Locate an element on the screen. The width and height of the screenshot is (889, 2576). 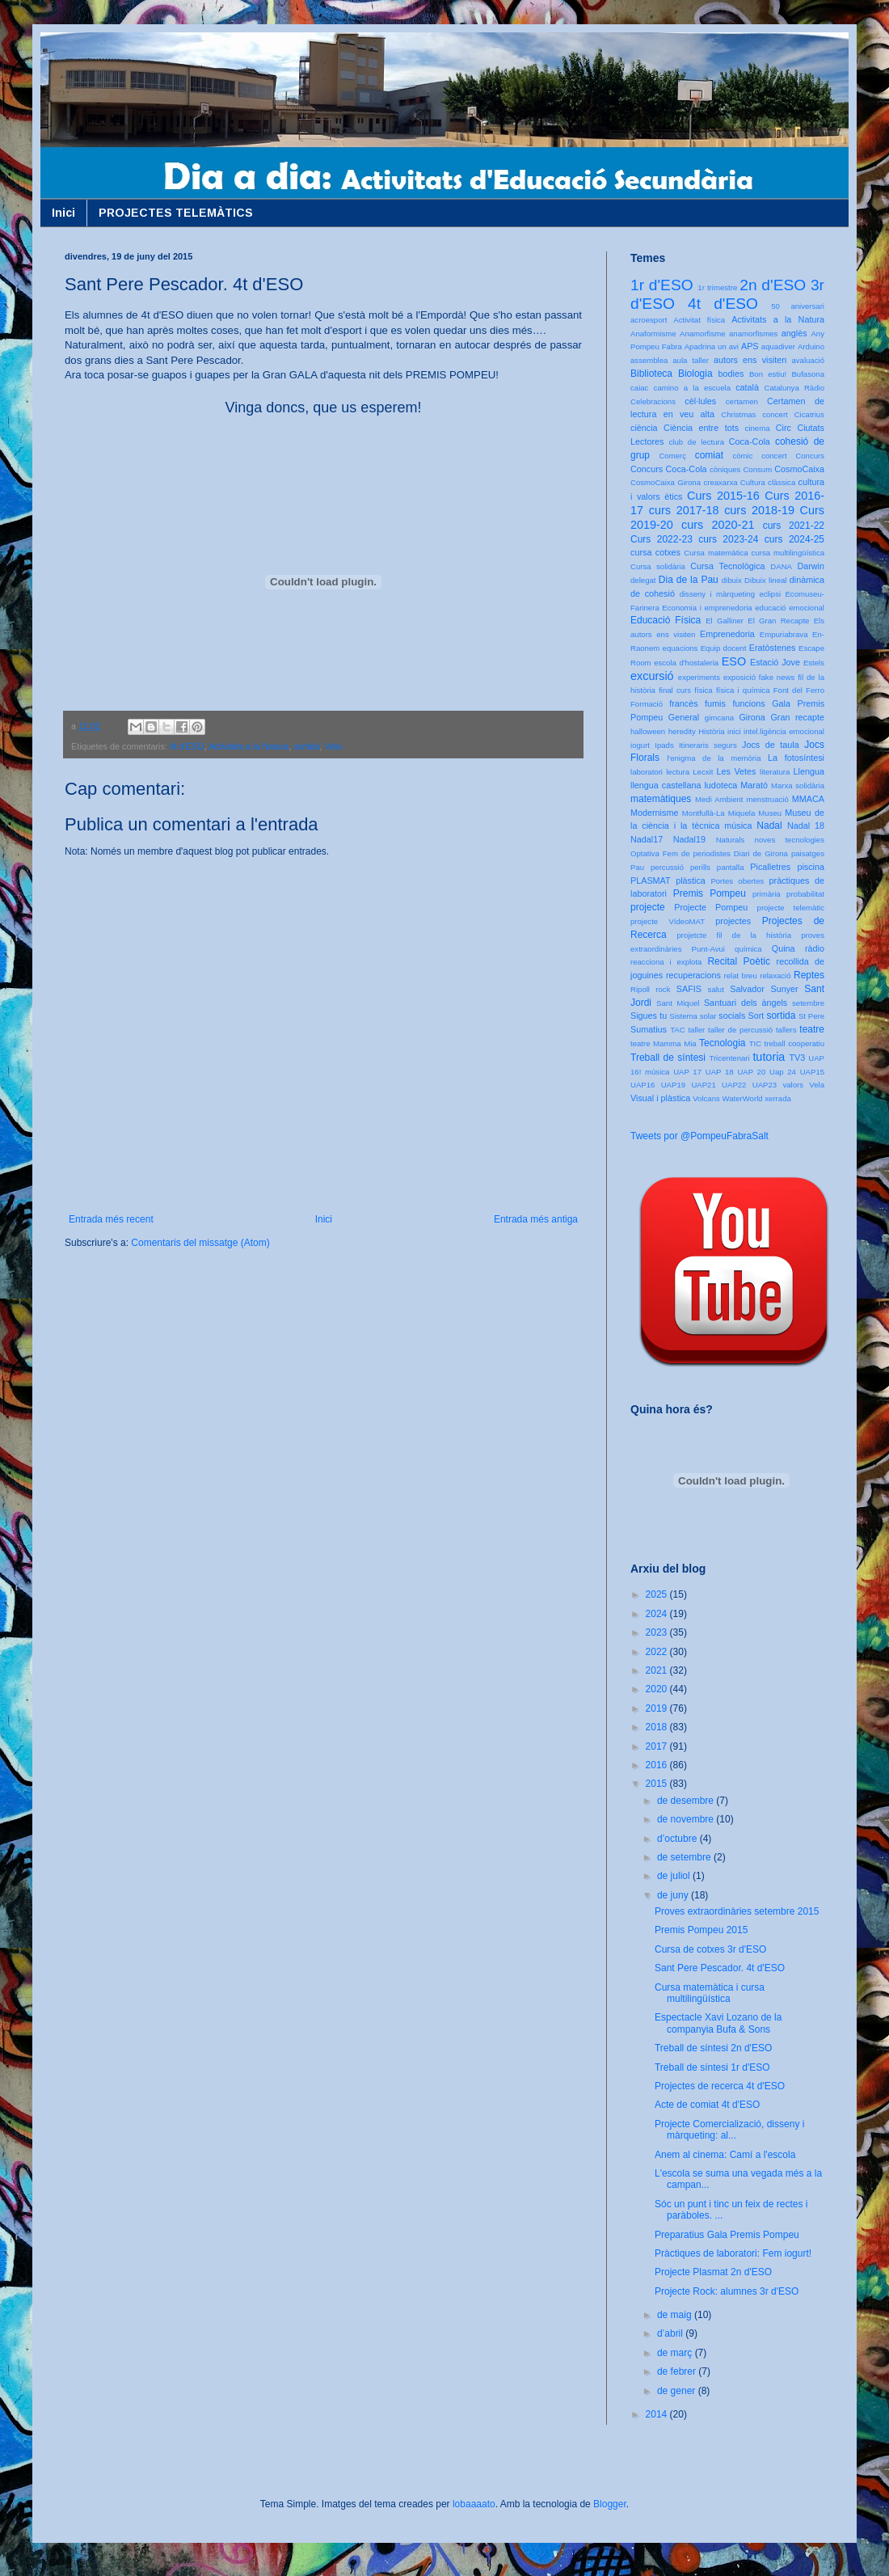
recuperacions is located at coordinates (693, 975).